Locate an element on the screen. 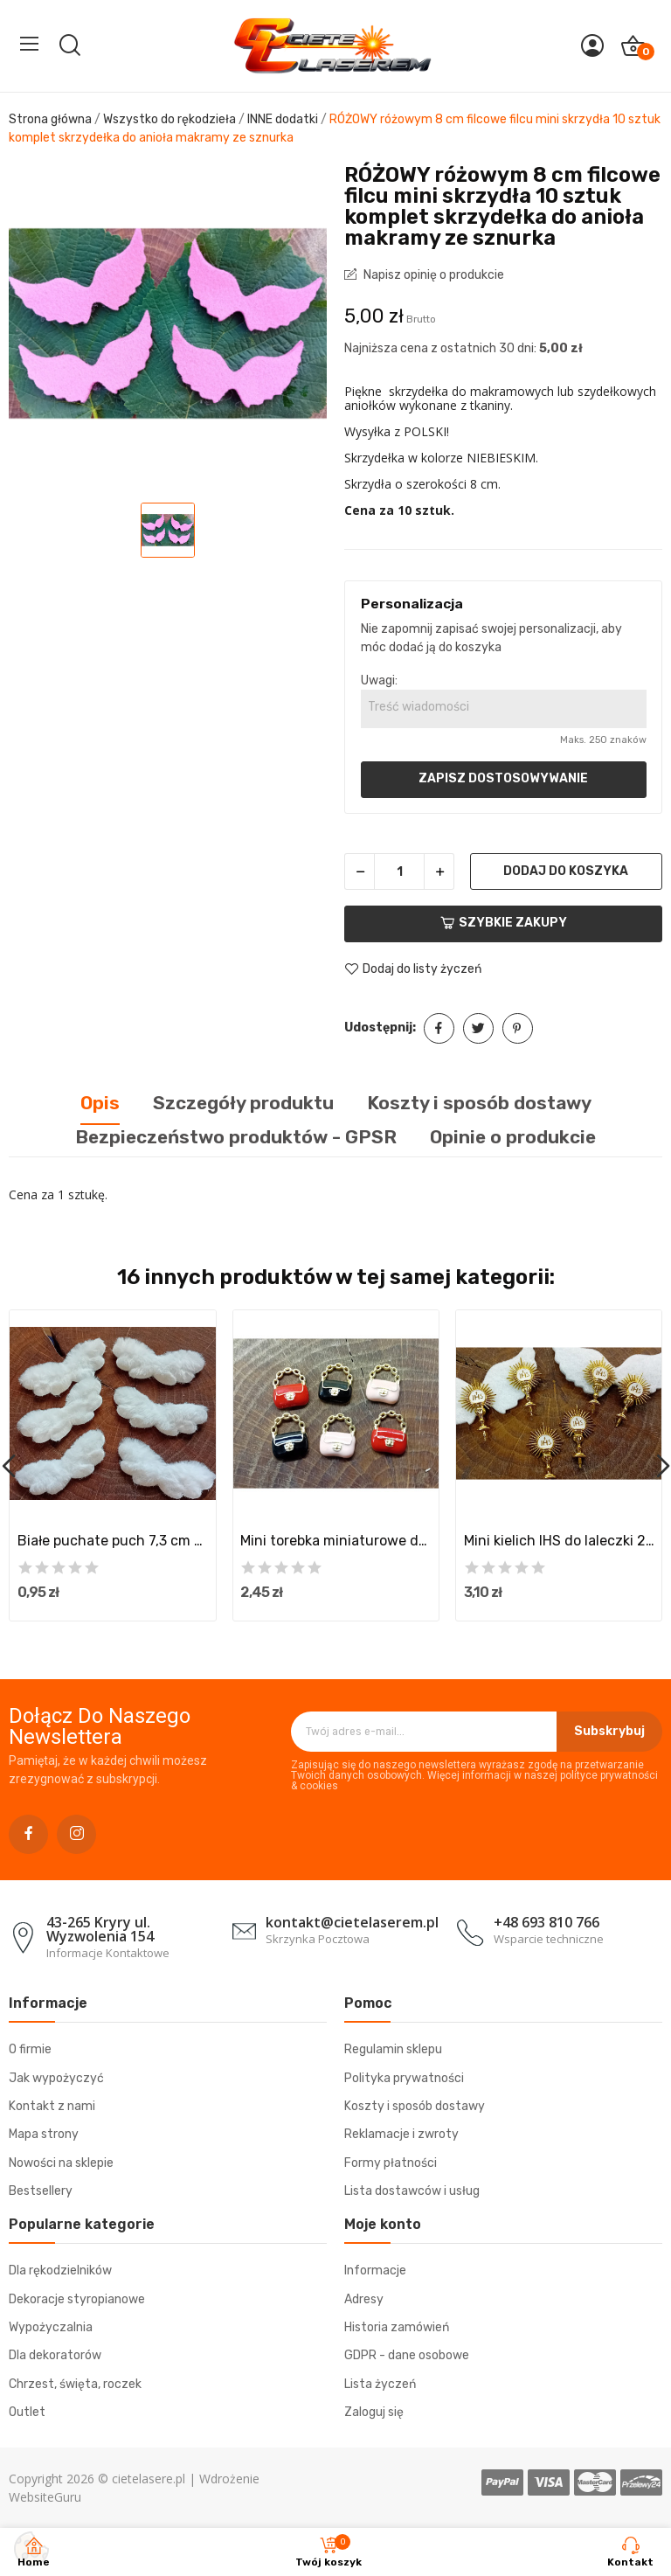 The width and height of the screenshot is (671, 2576). Jak wypożyczyć is located at coordinates (56, 2078).